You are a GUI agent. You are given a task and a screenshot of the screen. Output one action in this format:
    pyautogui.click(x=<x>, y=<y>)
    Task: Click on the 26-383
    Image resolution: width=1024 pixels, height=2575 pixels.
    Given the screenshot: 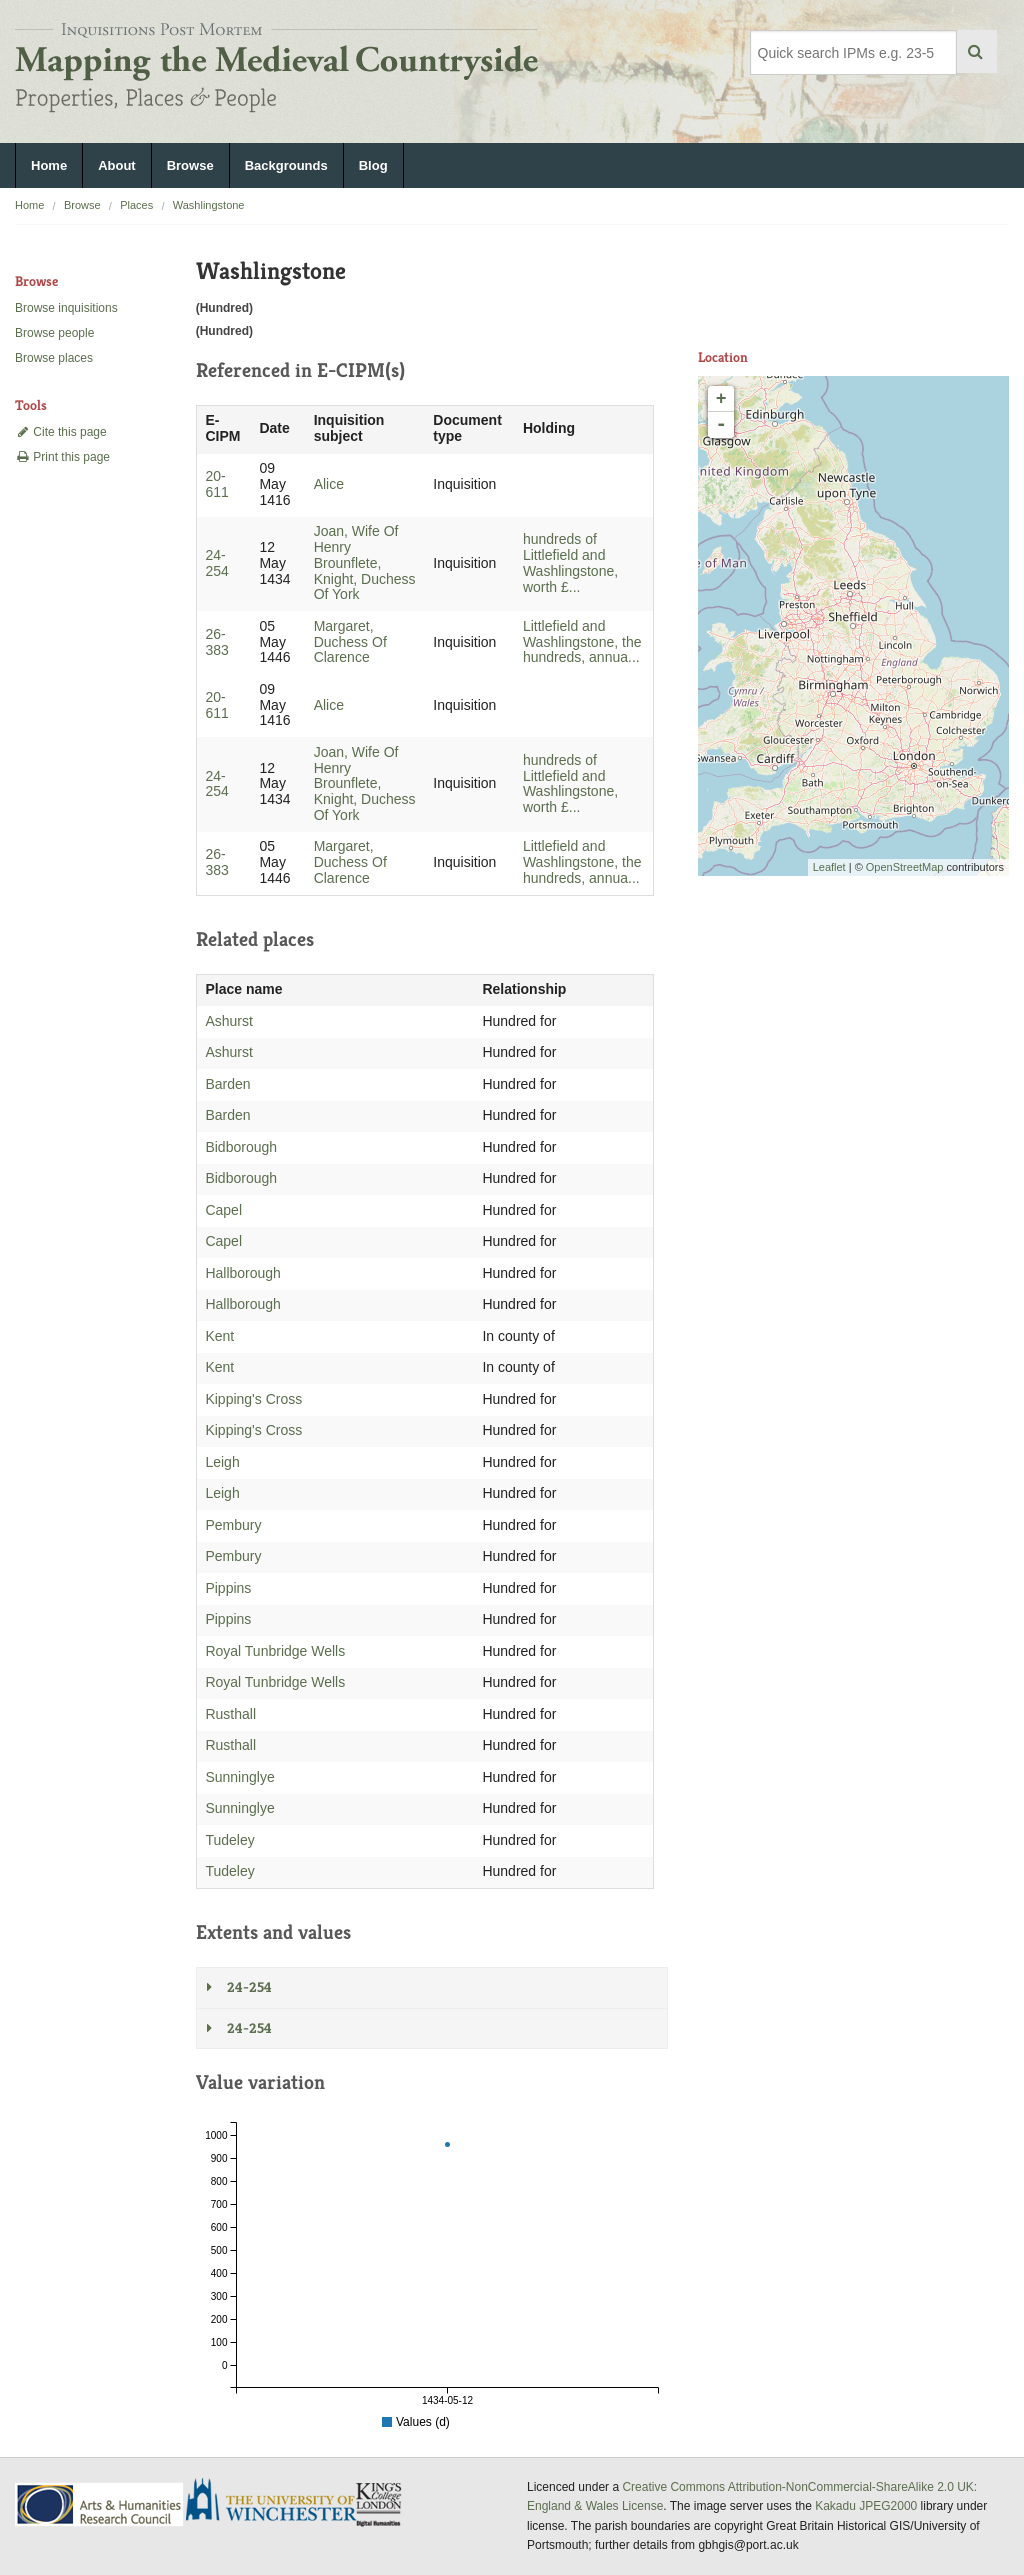 What is the action you would take?
    pyautogui.click(x=216, y=642)
    